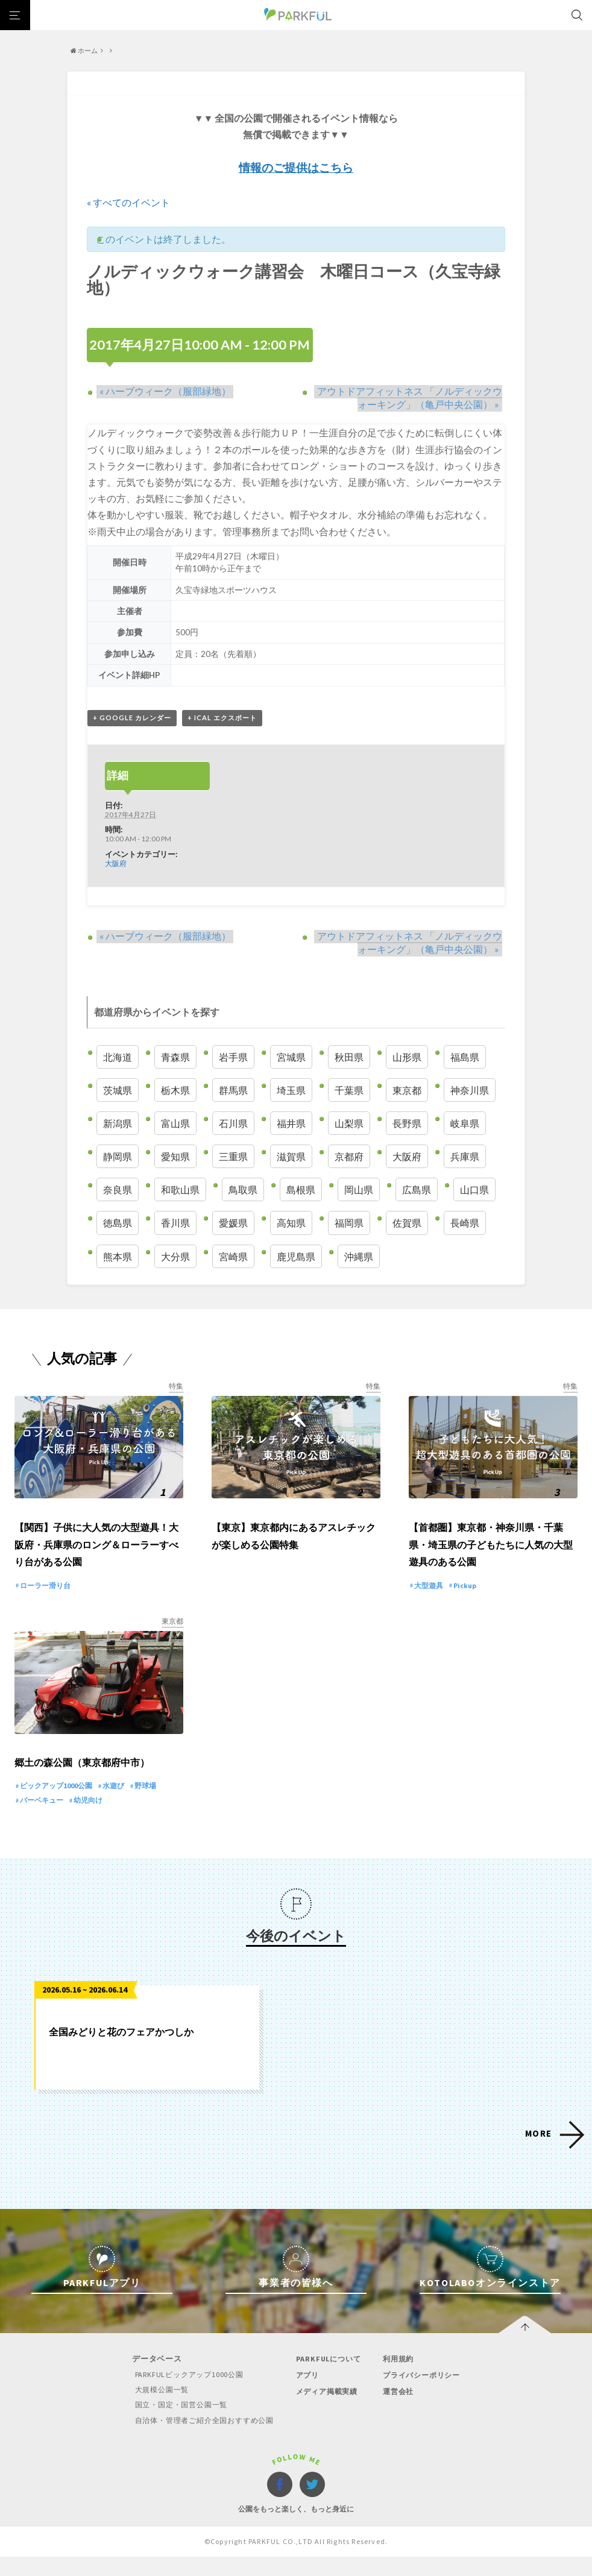 The width and height of the screenshot is (592, 2576). What do you see at coordinates (242, 1190) in the screenshot?
I see `鳥取県` at bounding box center [242, 1190].